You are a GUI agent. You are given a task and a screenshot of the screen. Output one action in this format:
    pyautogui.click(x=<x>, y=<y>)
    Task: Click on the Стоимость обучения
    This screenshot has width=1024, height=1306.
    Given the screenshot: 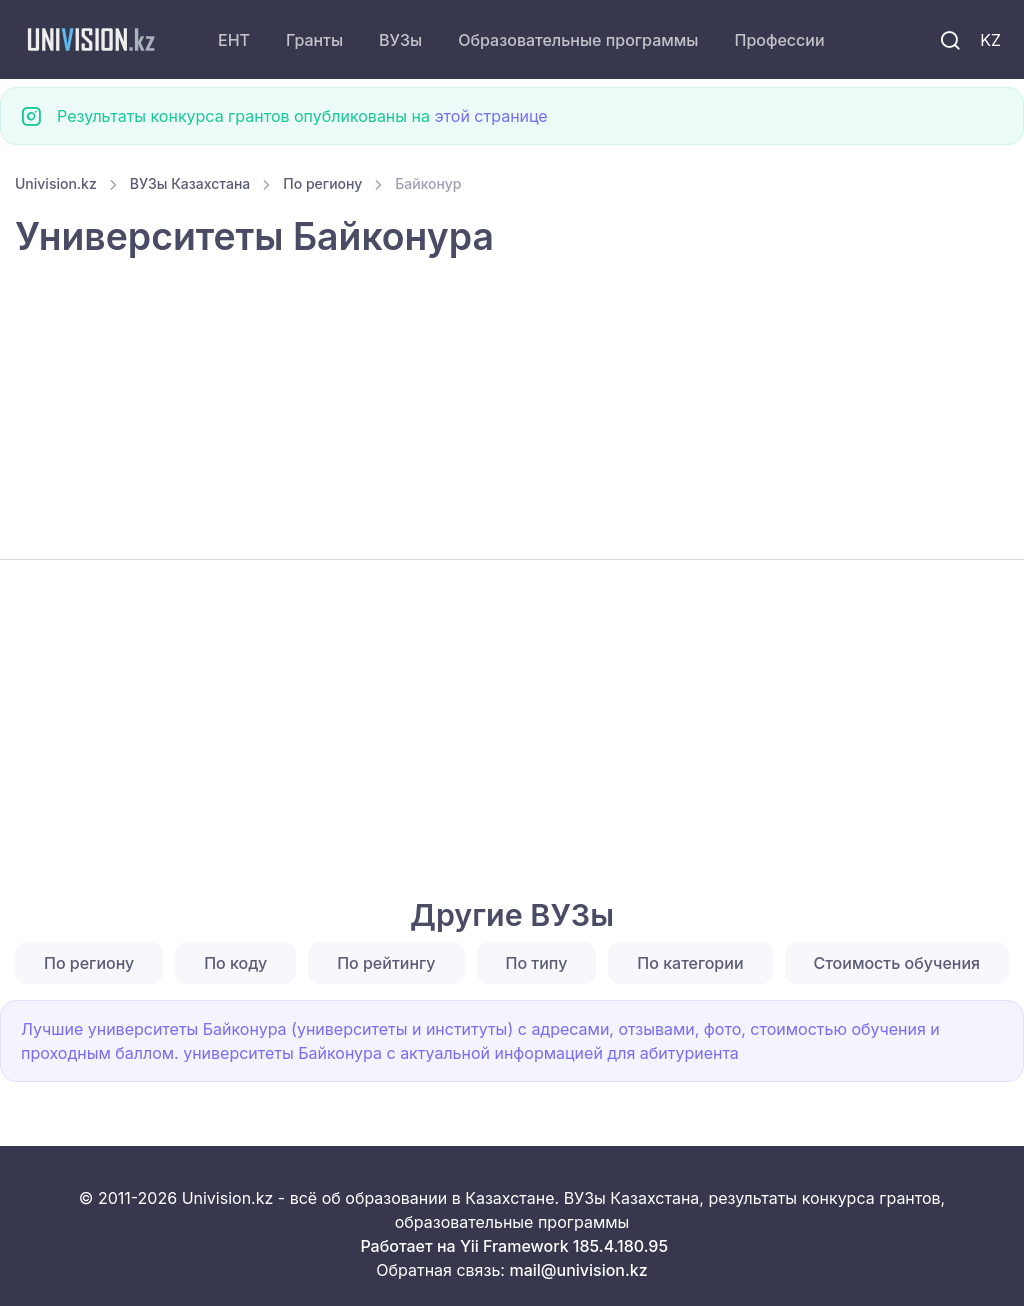 What is the action you would take?
    pyautogui.click(x=897, y=963)
    